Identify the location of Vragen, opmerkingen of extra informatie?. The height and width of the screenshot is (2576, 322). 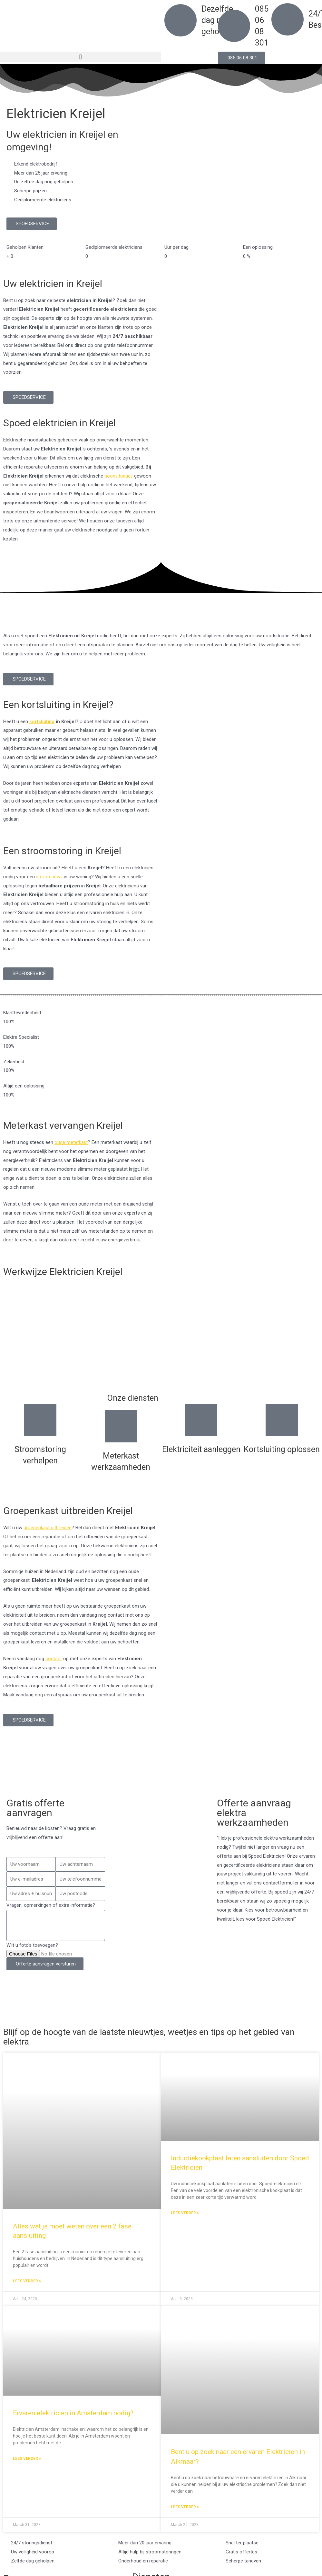
(50, 1905).